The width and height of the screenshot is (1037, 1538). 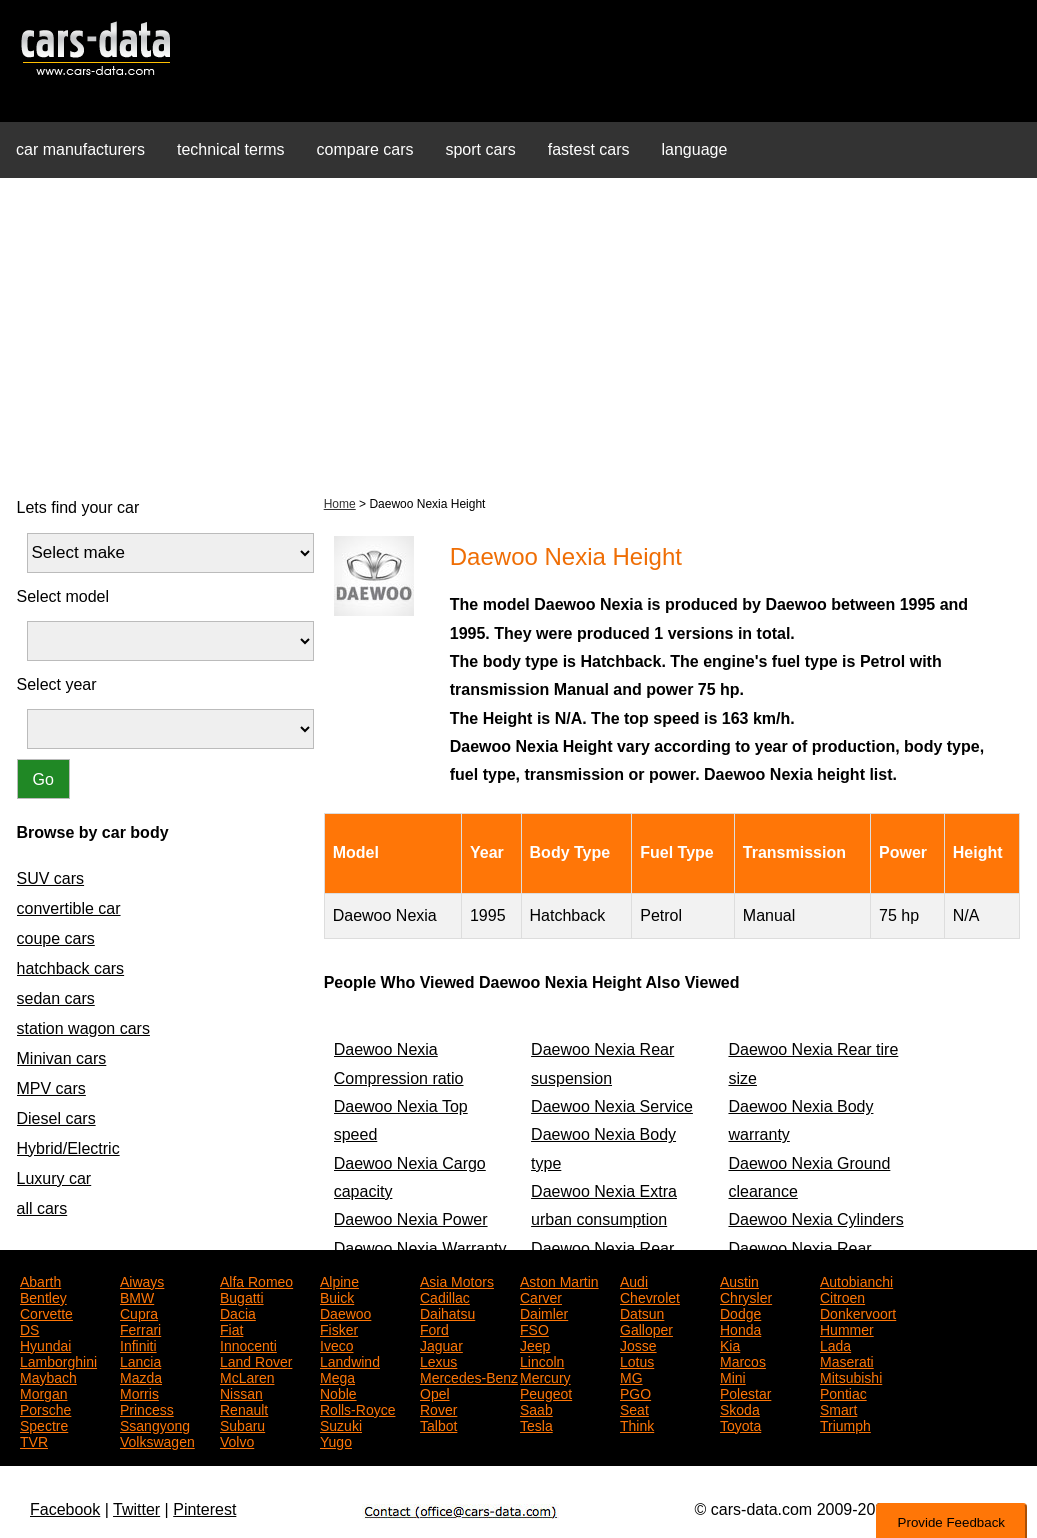 What do you see at coordinates (546, 1392) in the screenshot?
I see `Peugeot` at bounding box center [546, 1392].